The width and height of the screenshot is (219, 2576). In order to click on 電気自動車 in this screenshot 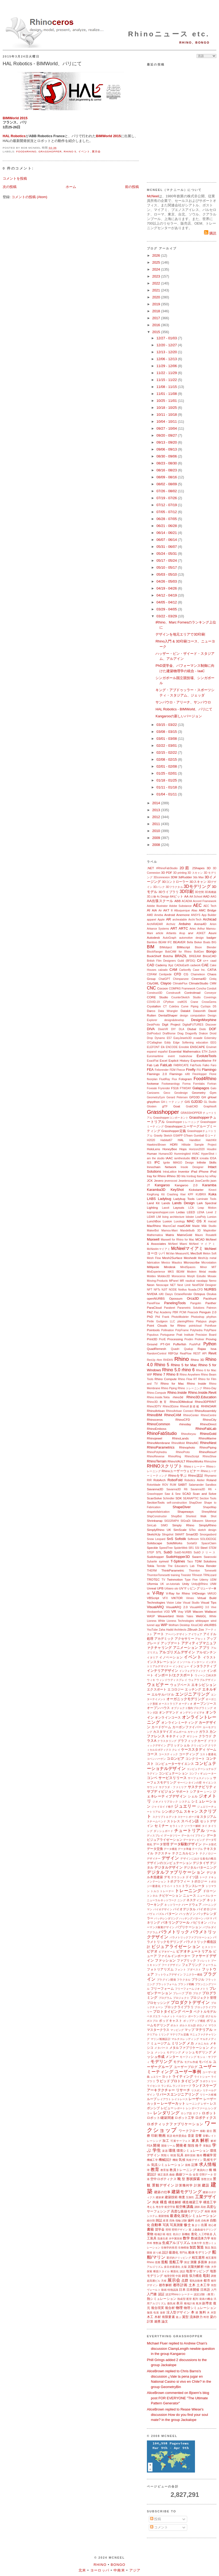, I will do `click(196, 2280)`.